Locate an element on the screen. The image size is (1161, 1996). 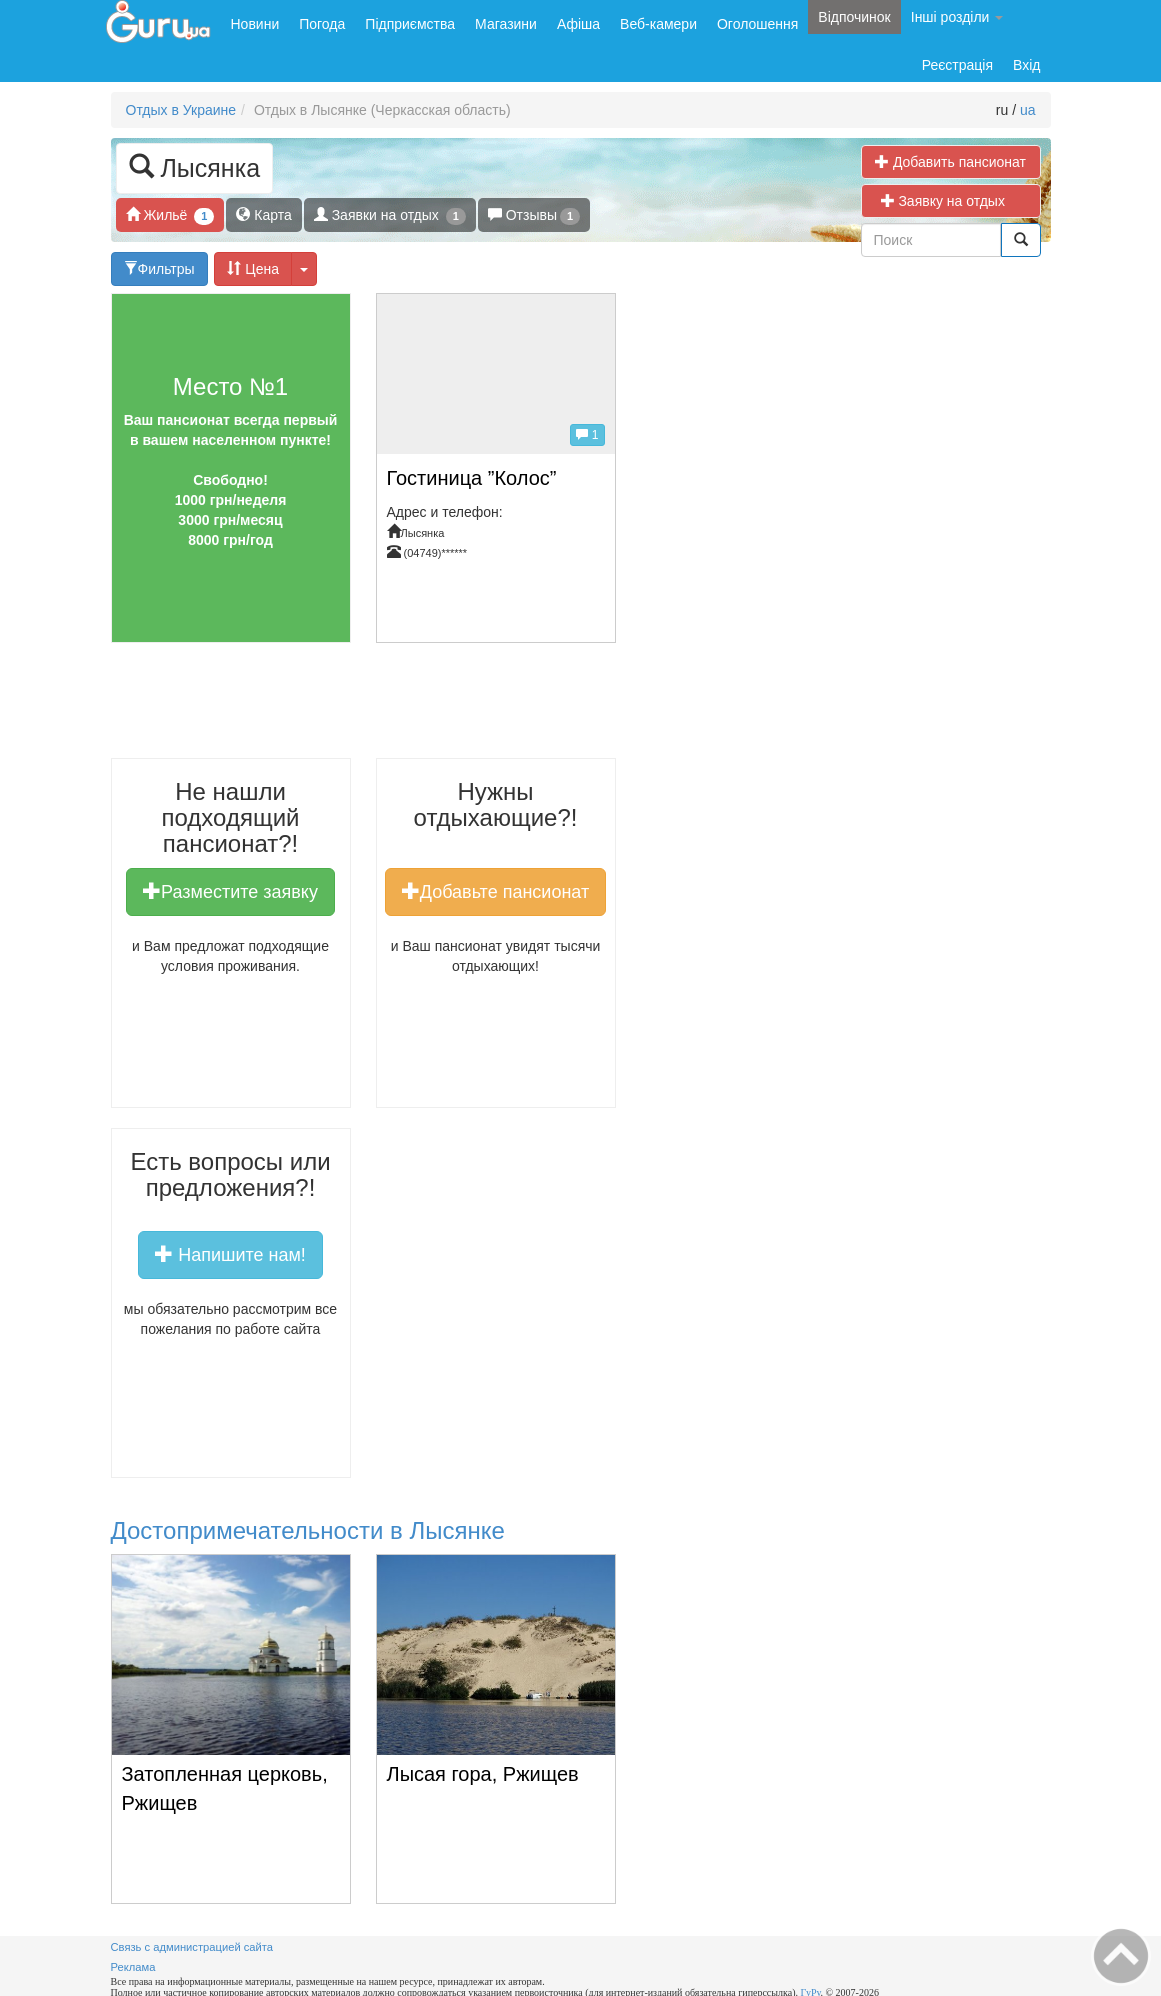
Погода is located at coordinates (322, 24).